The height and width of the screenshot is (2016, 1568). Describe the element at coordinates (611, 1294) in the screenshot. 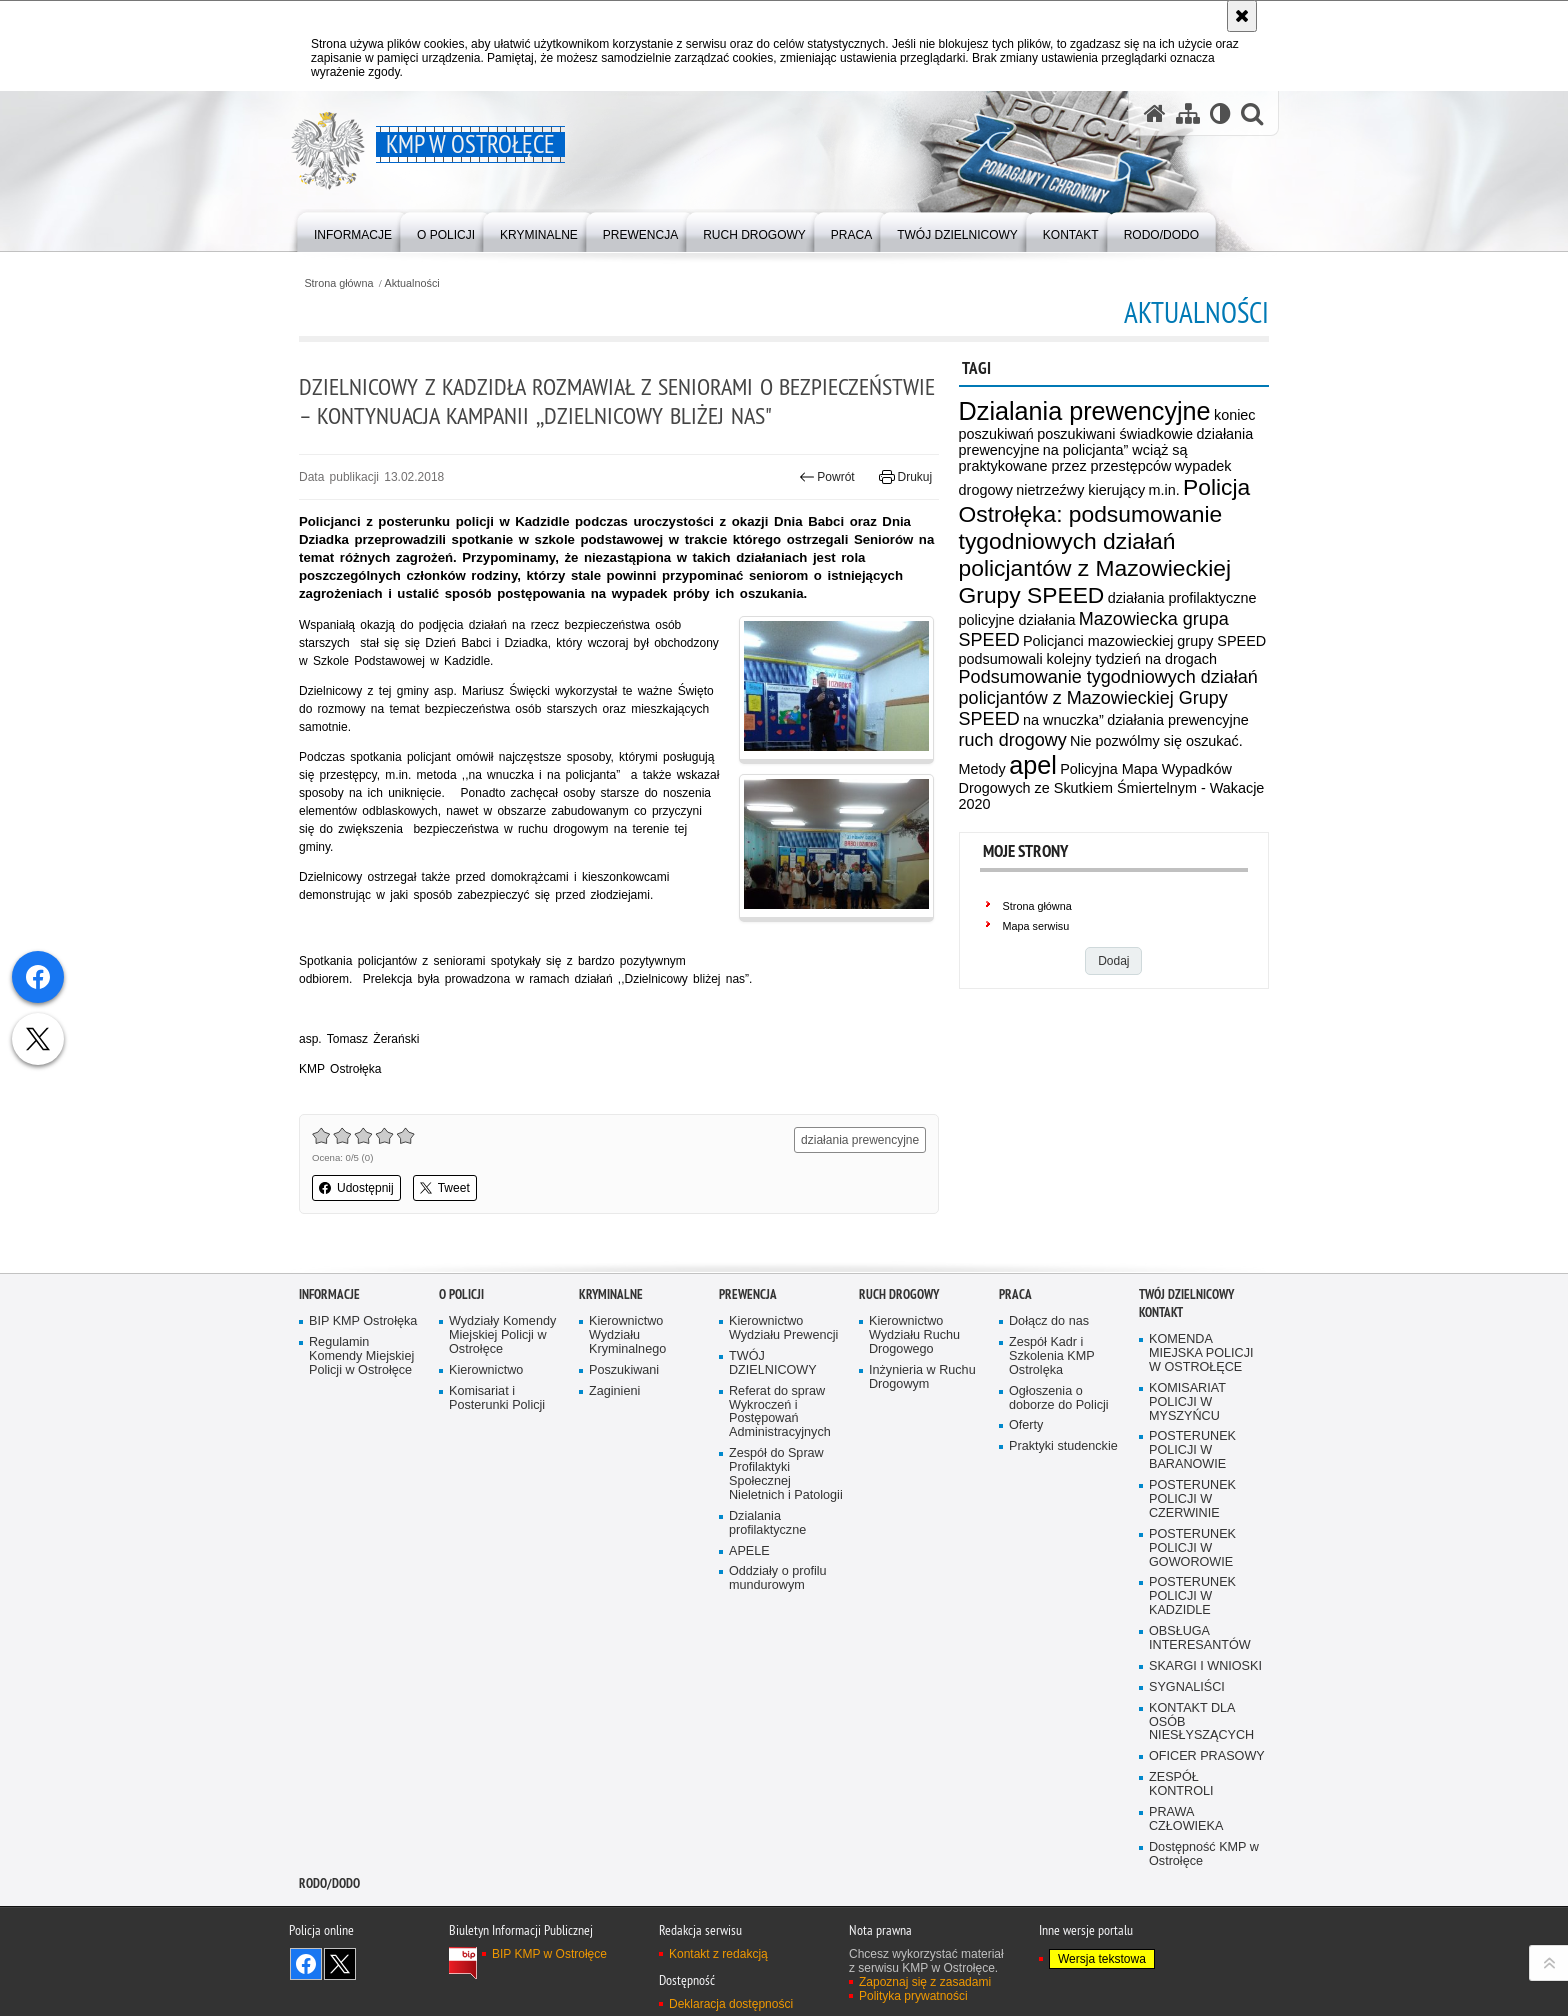

I see `Kryminalne` at that location.